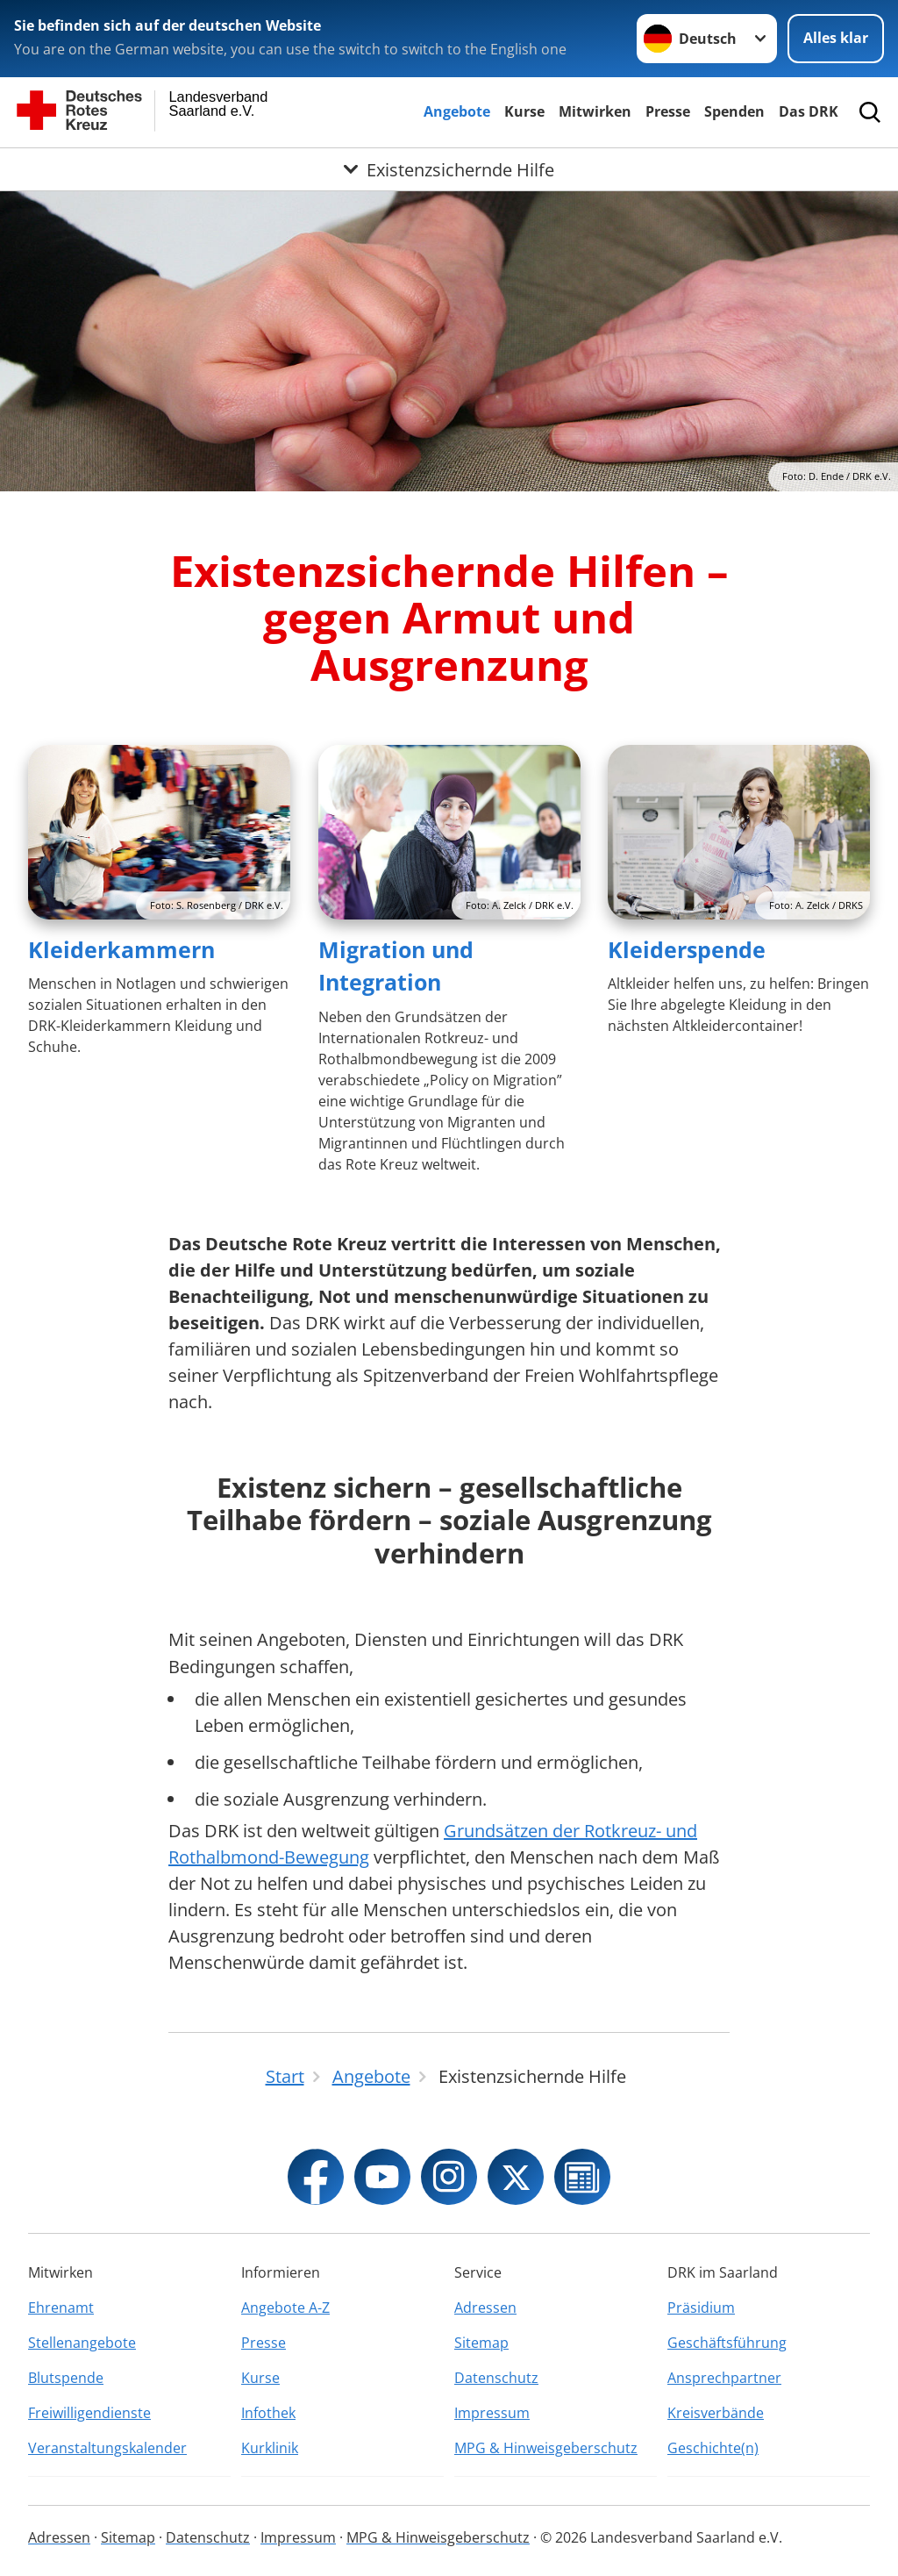  What do you see at coordinates (701, 2307) in the screenshot?
I see `Präsidium` at bounding box center [701, 2307].